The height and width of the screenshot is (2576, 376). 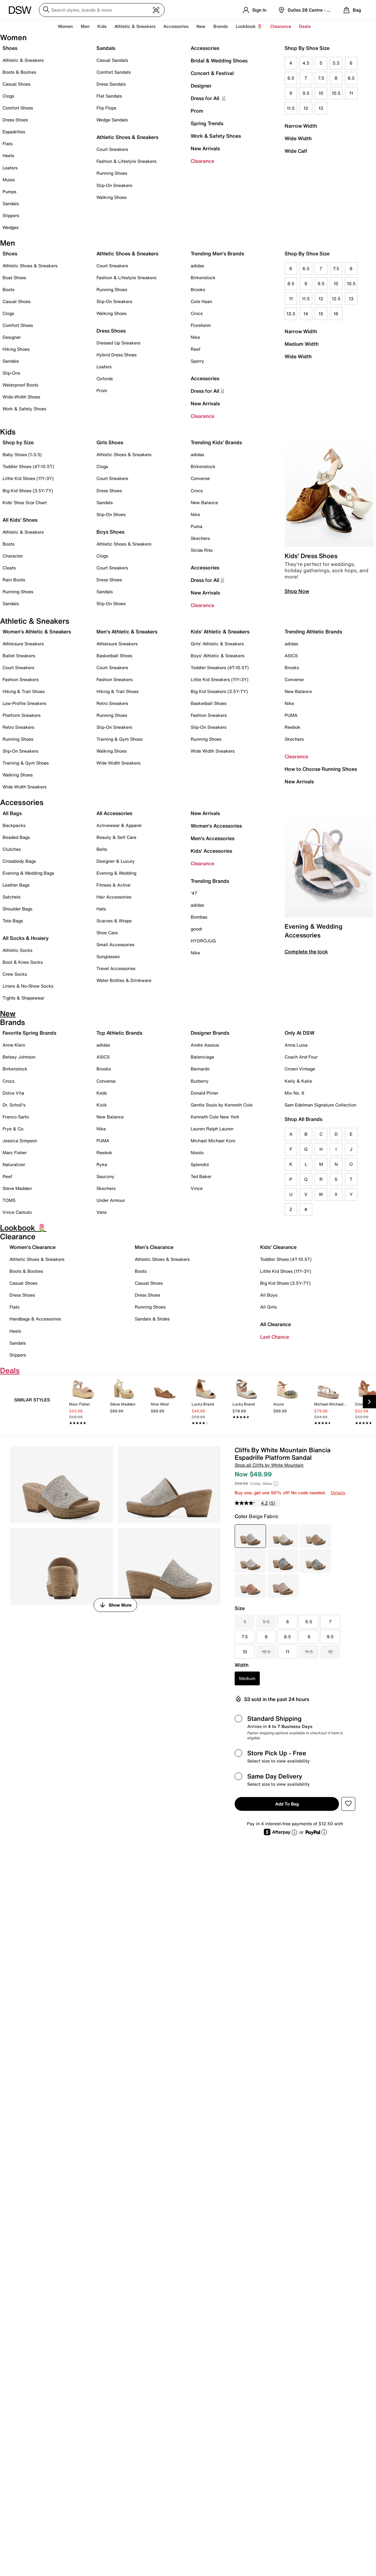 What do you see at coordinates (321, 313) in the screenshot?
I see `15` at bounding box center [321, 313].